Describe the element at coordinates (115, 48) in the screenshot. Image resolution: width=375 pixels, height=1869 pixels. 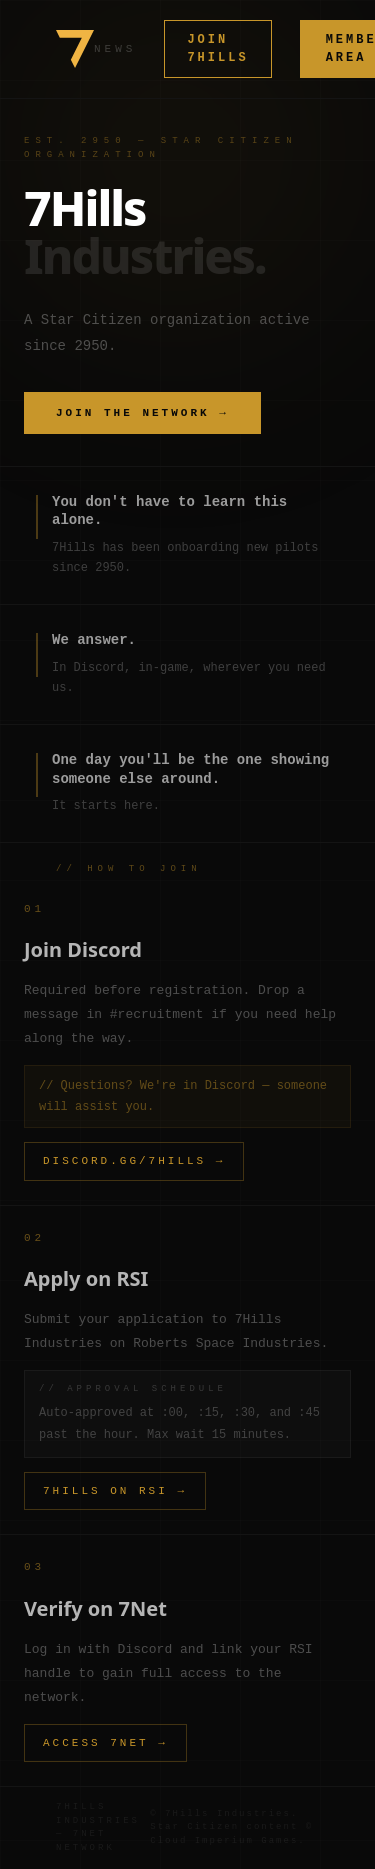
I see `NEWS` at that location.